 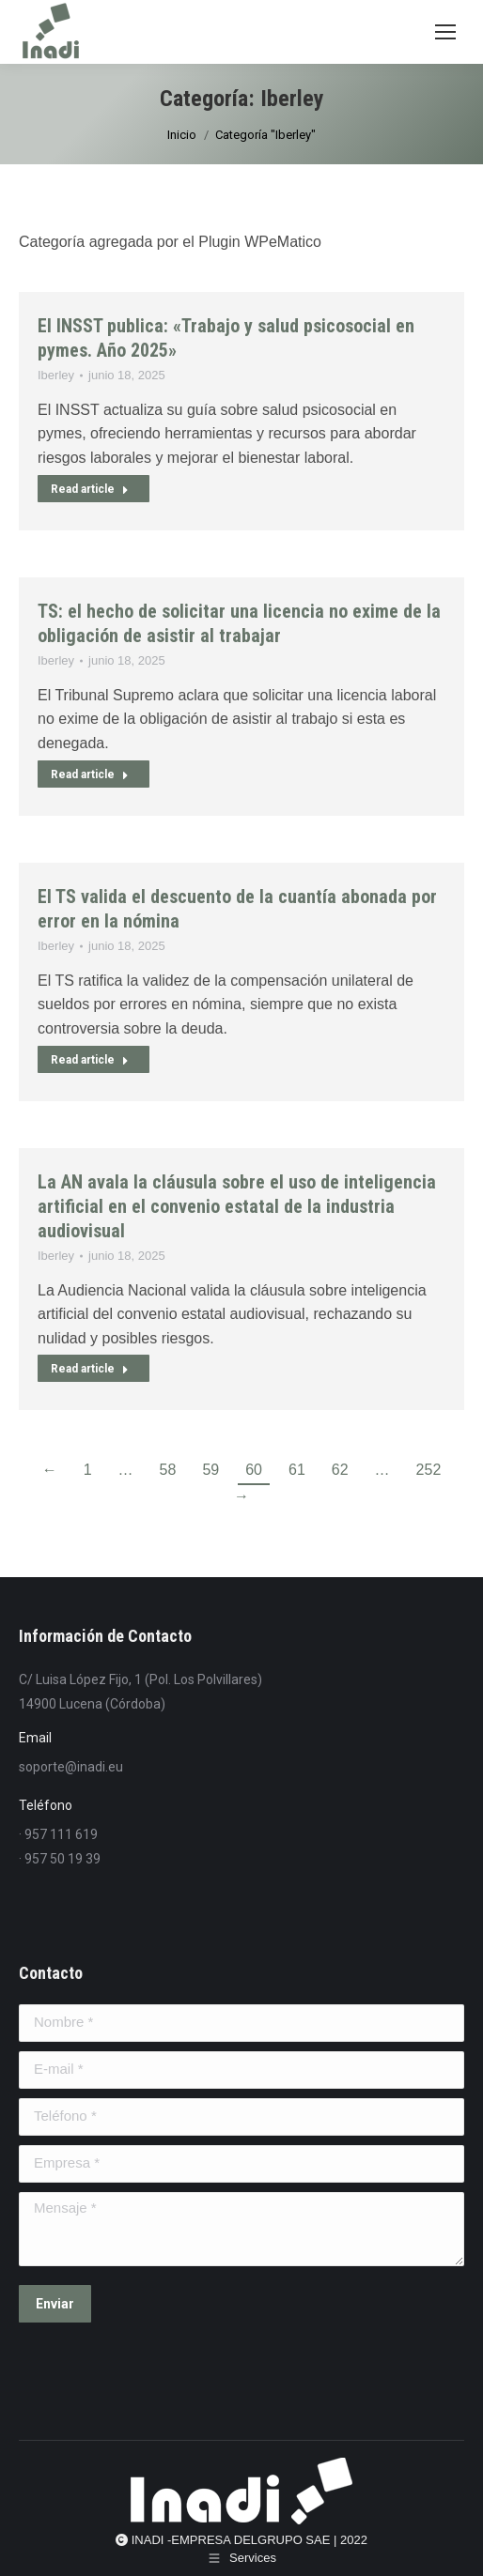 What do you see at coordinates (253, 1470) in the screenshot?
I see `60` at bounding box center [253, 1470].